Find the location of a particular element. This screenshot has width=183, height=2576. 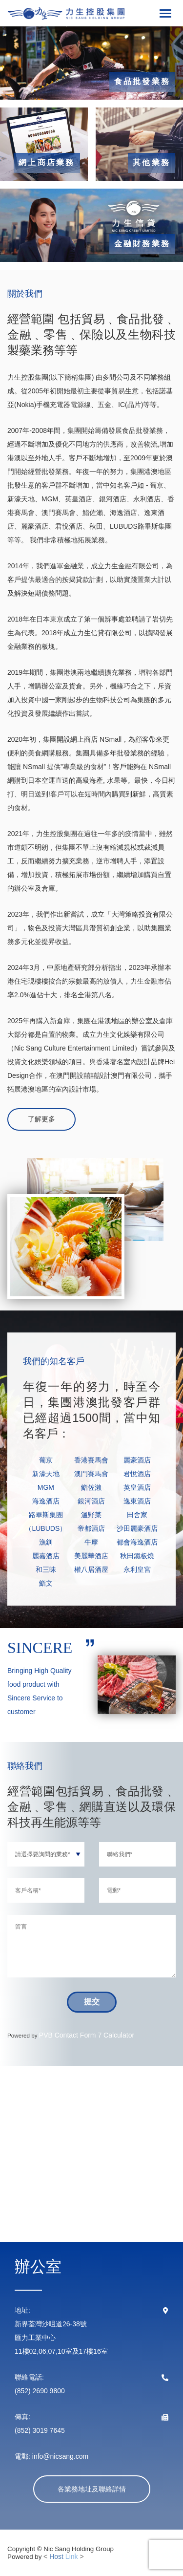

各業務地址及聯絡詳情 is located at coordinates (92, 2489).